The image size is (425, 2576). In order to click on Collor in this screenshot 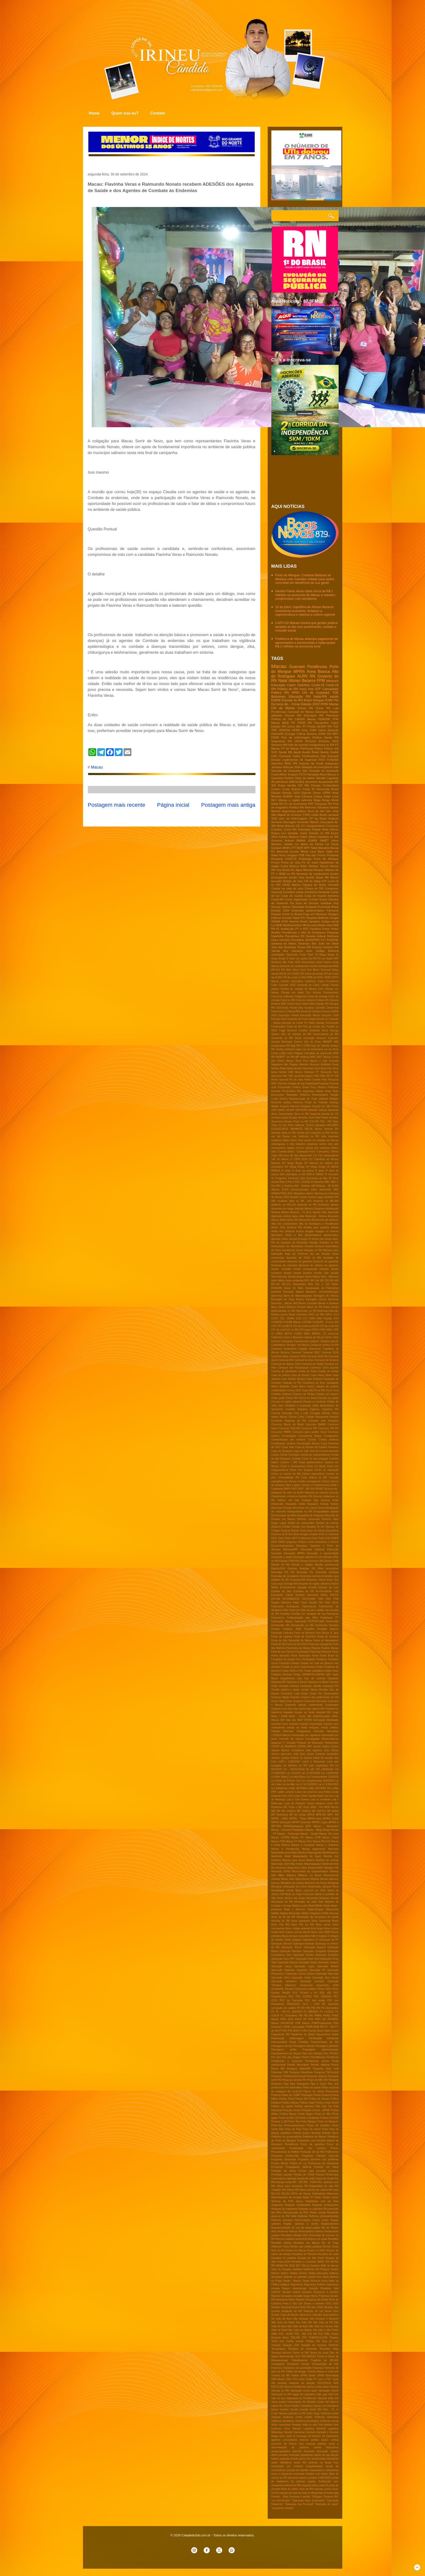, I will do `click(301, 1416)`.